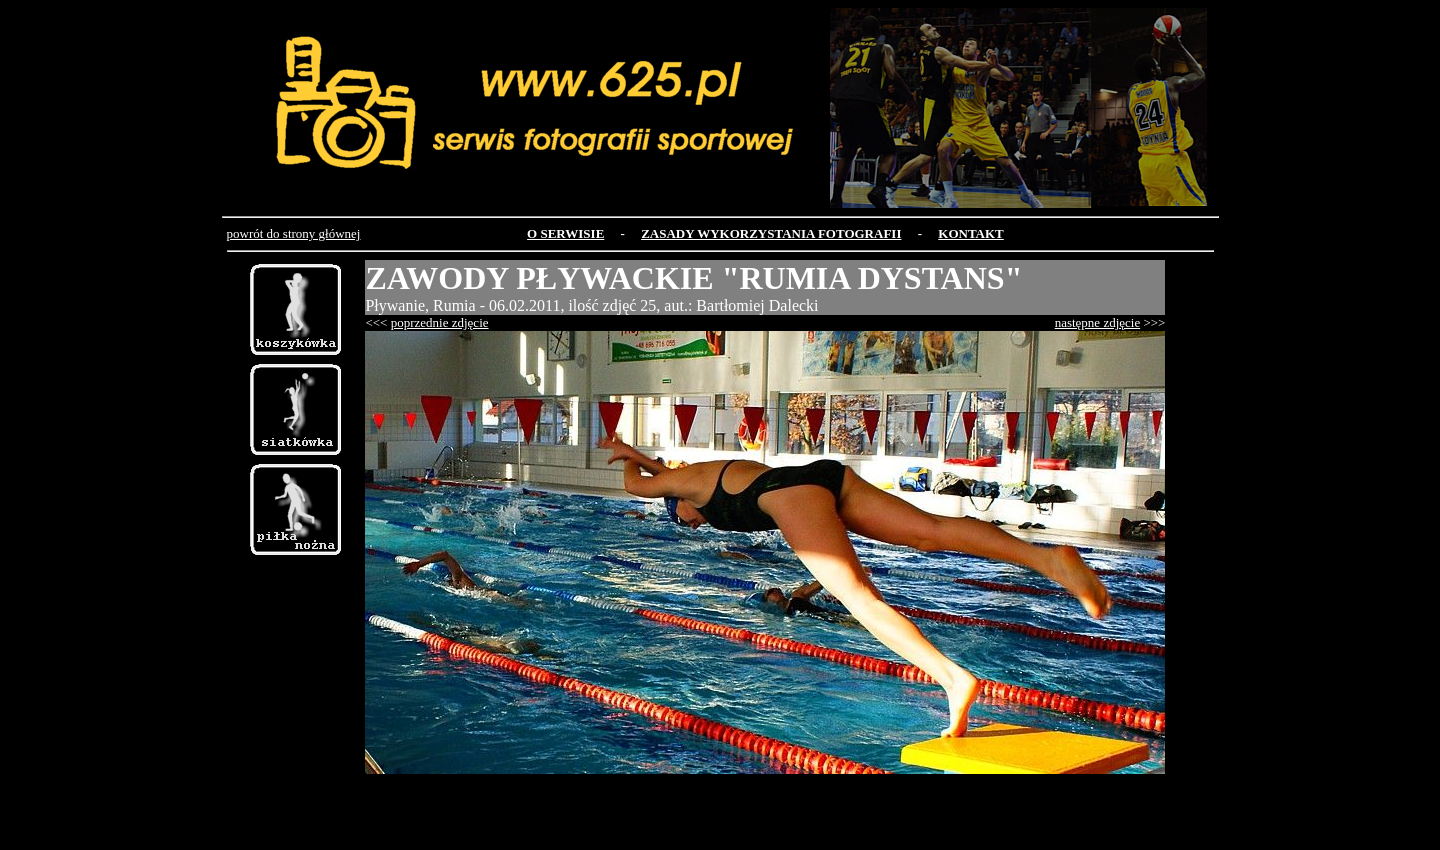  Describe the element at coordinates (565, 233) in the screenshot. I see `O SERWISIE` at that location.